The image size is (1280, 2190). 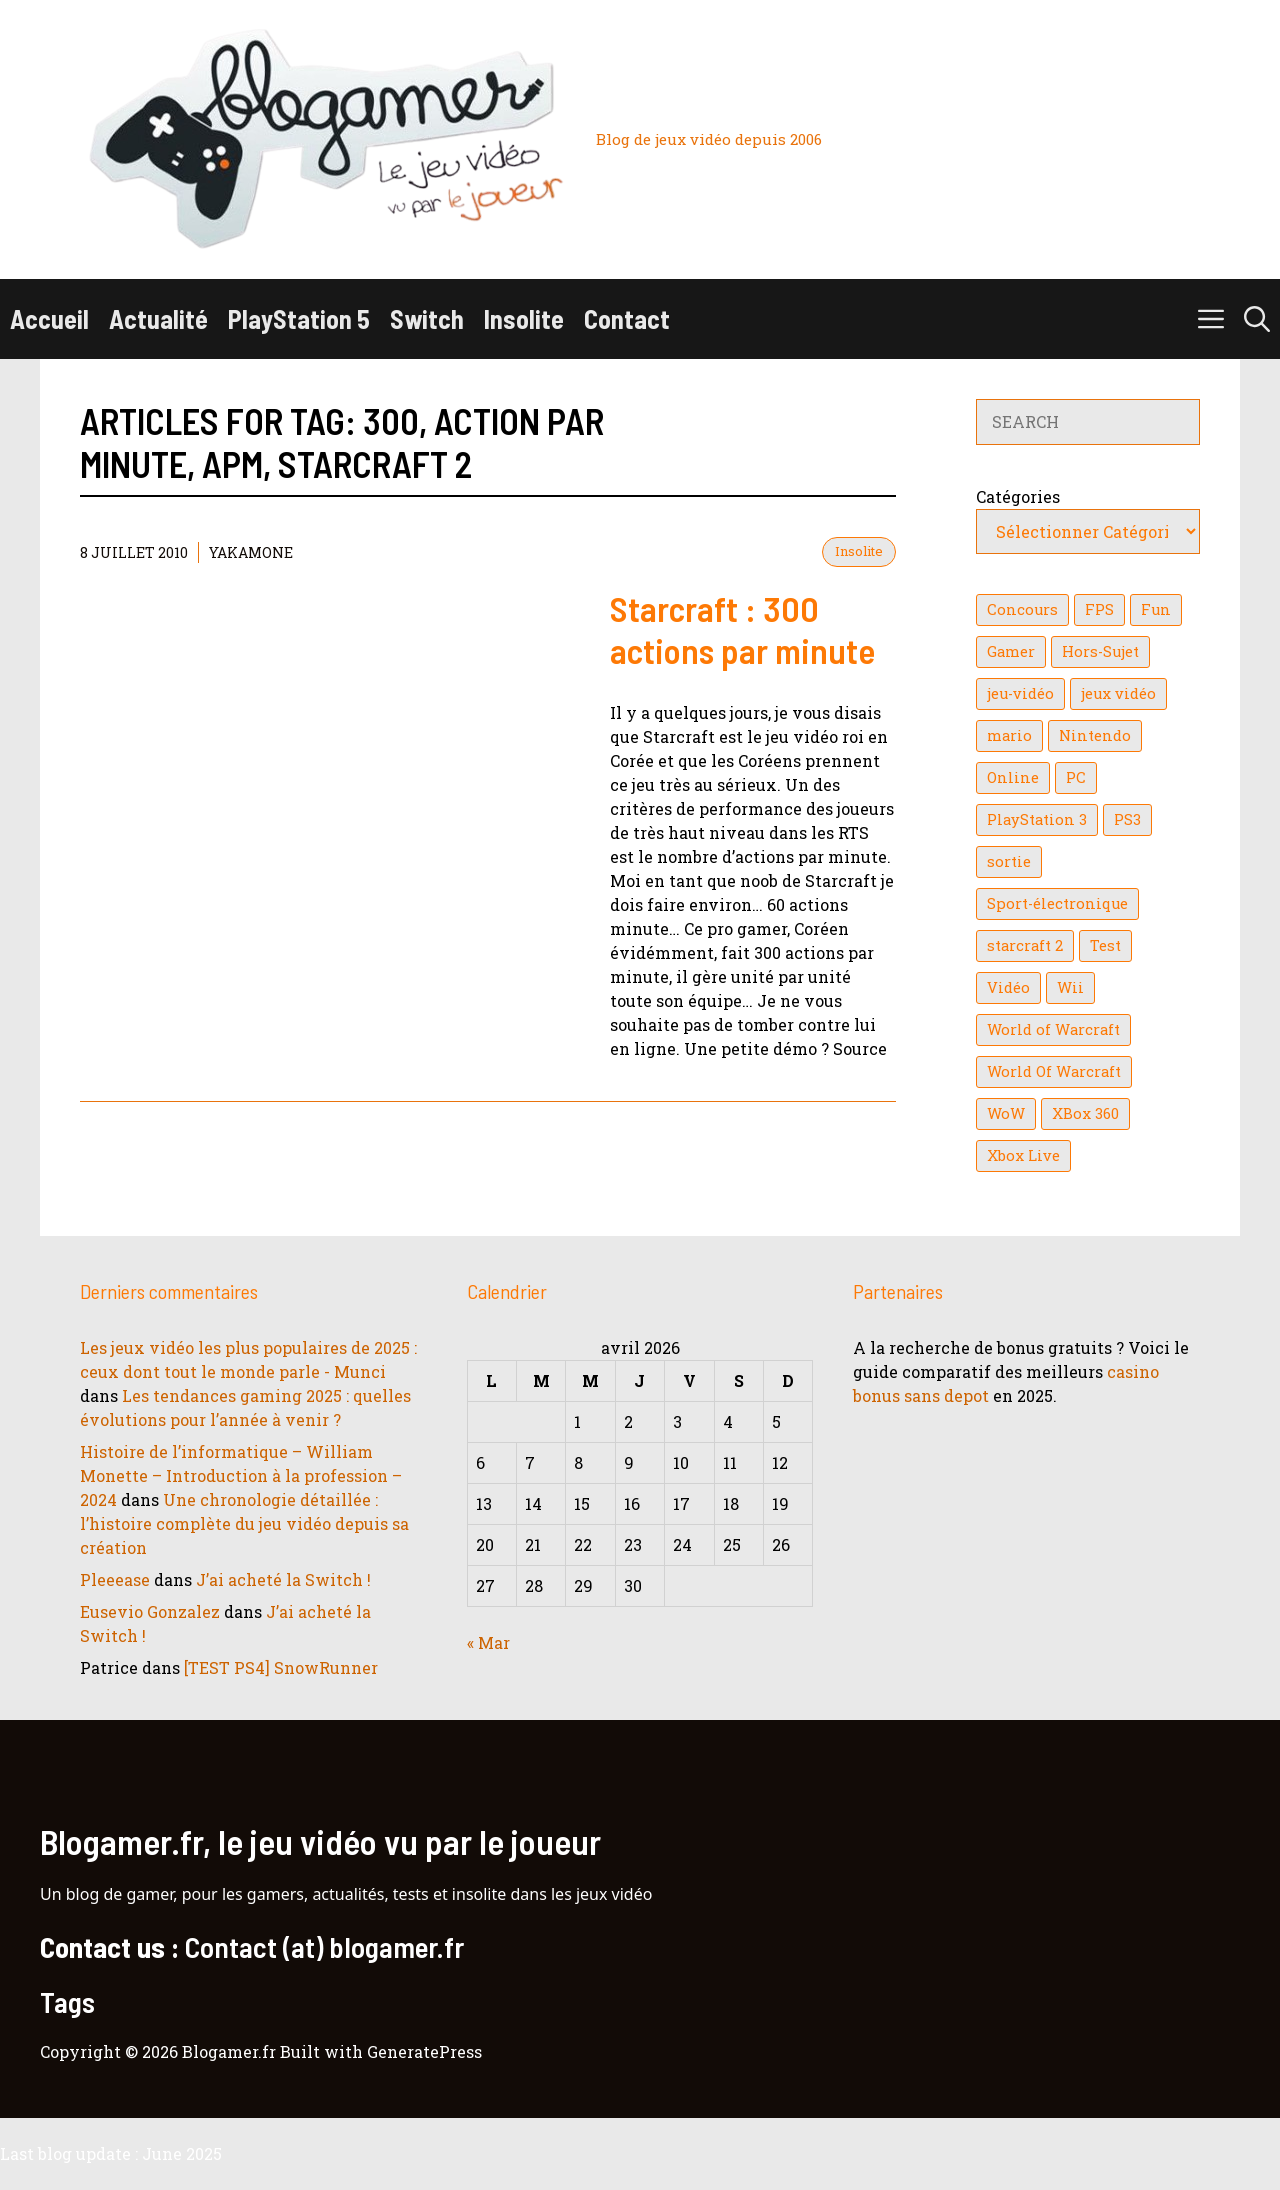 What do you see at coordinates (1013, 777) in the screenshot?
I see `Online [Online (32 éléments)]` at bounding box center [1013, 777].